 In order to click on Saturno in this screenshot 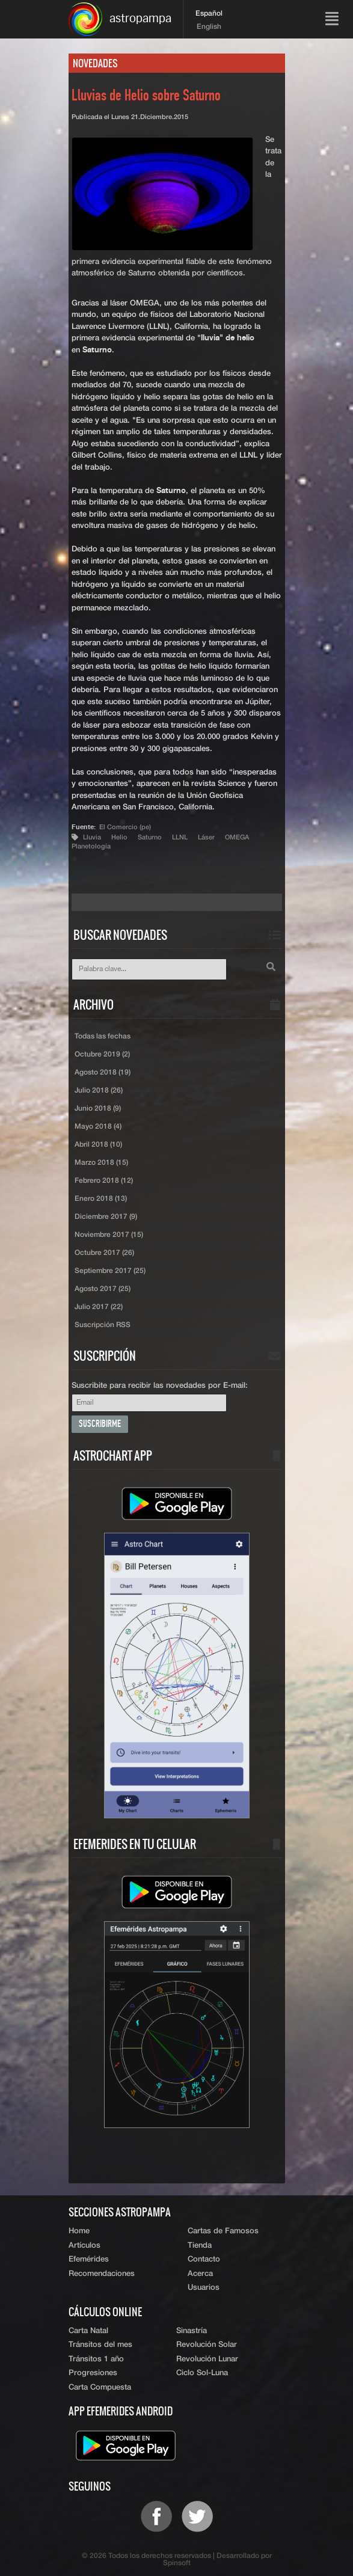, I will do `click(150, 837)`.